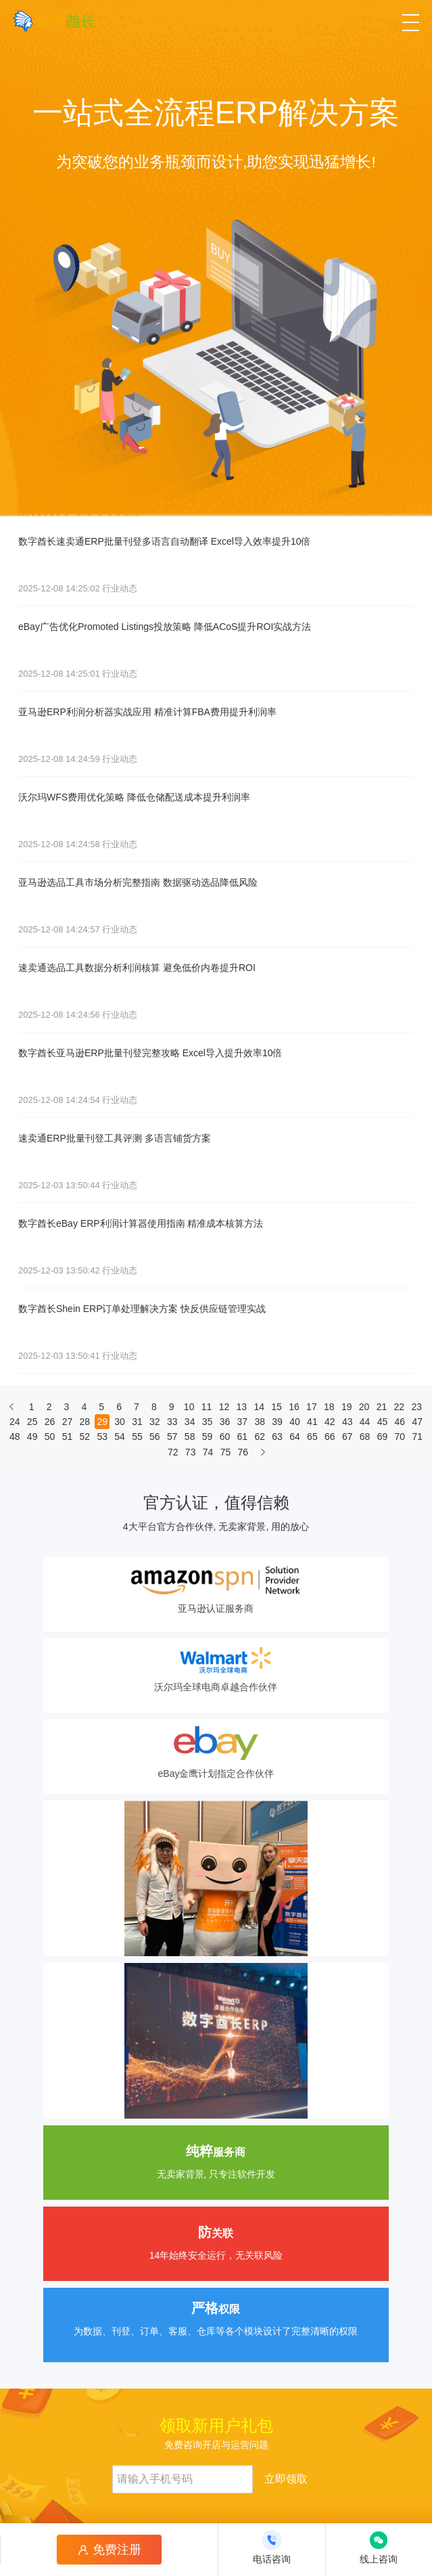  What do you see at coordinates (259, 1436) in the screenshot?
I see `62` at bounding box center [259, 1436].